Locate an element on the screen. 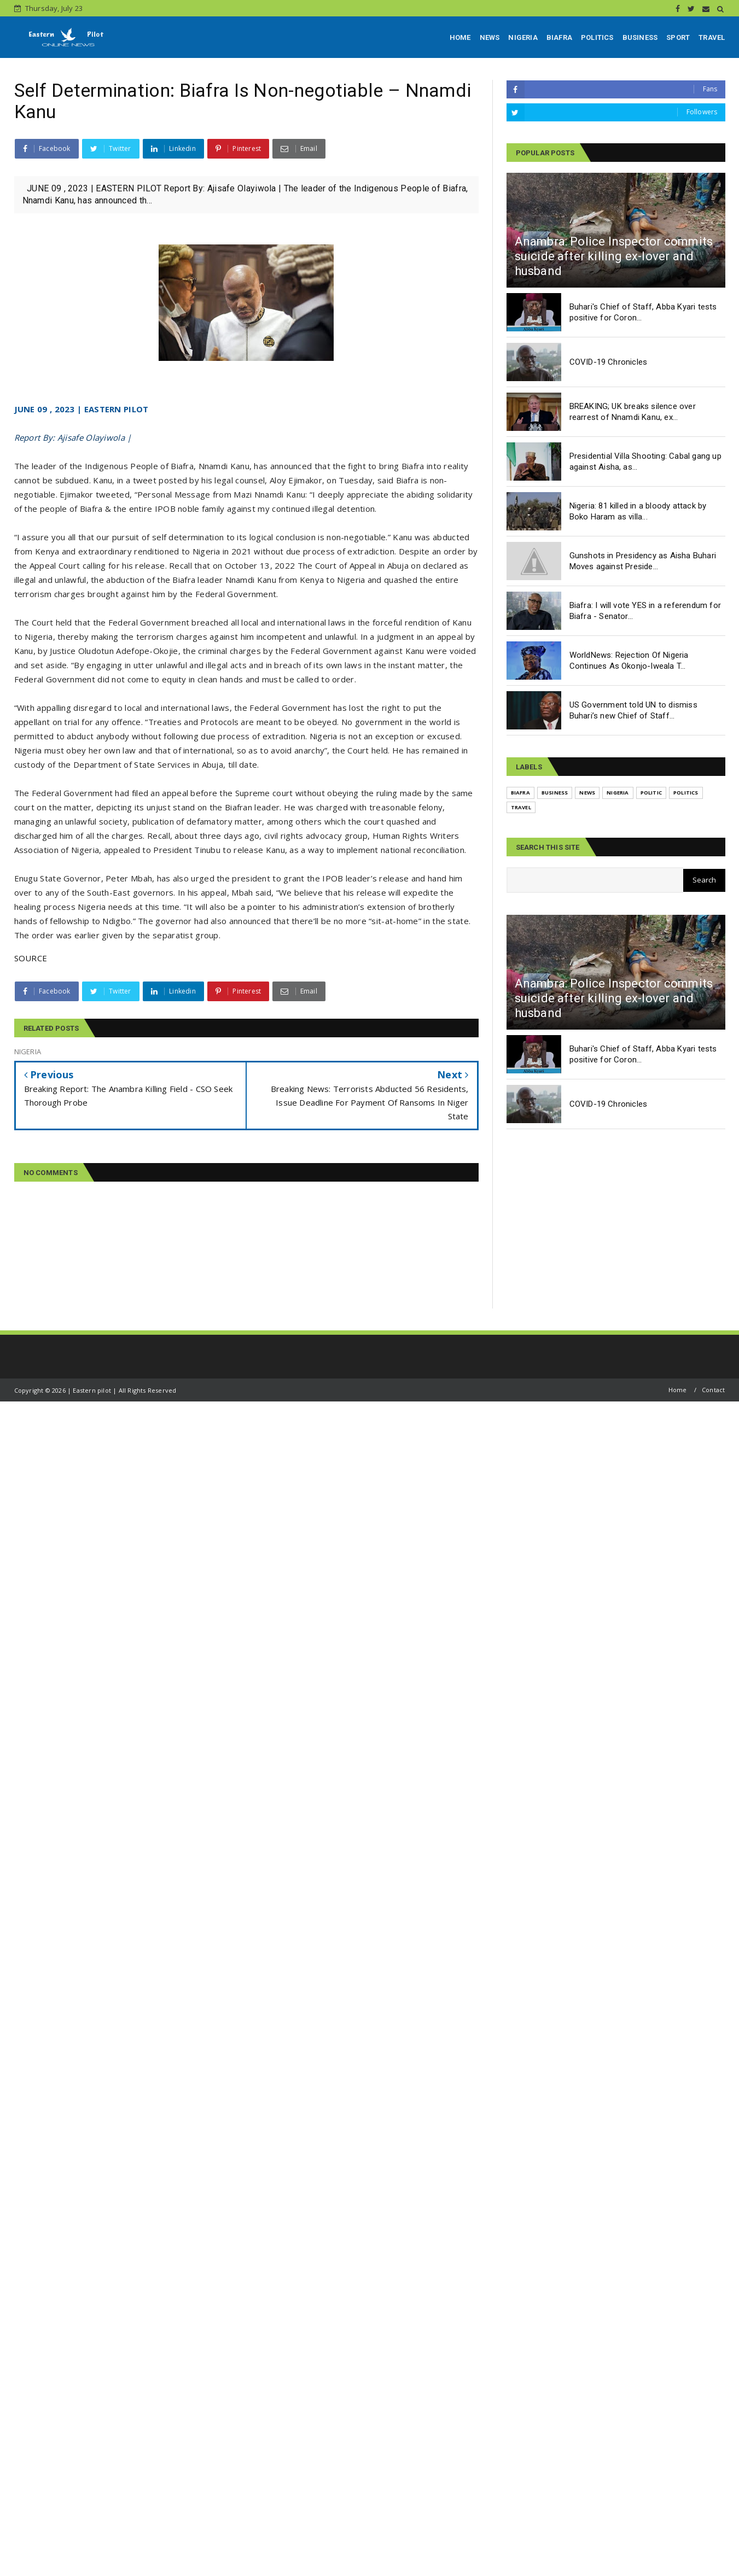 The image size is (739, 2576). NIGERIA is located at coordinates (522, 37).